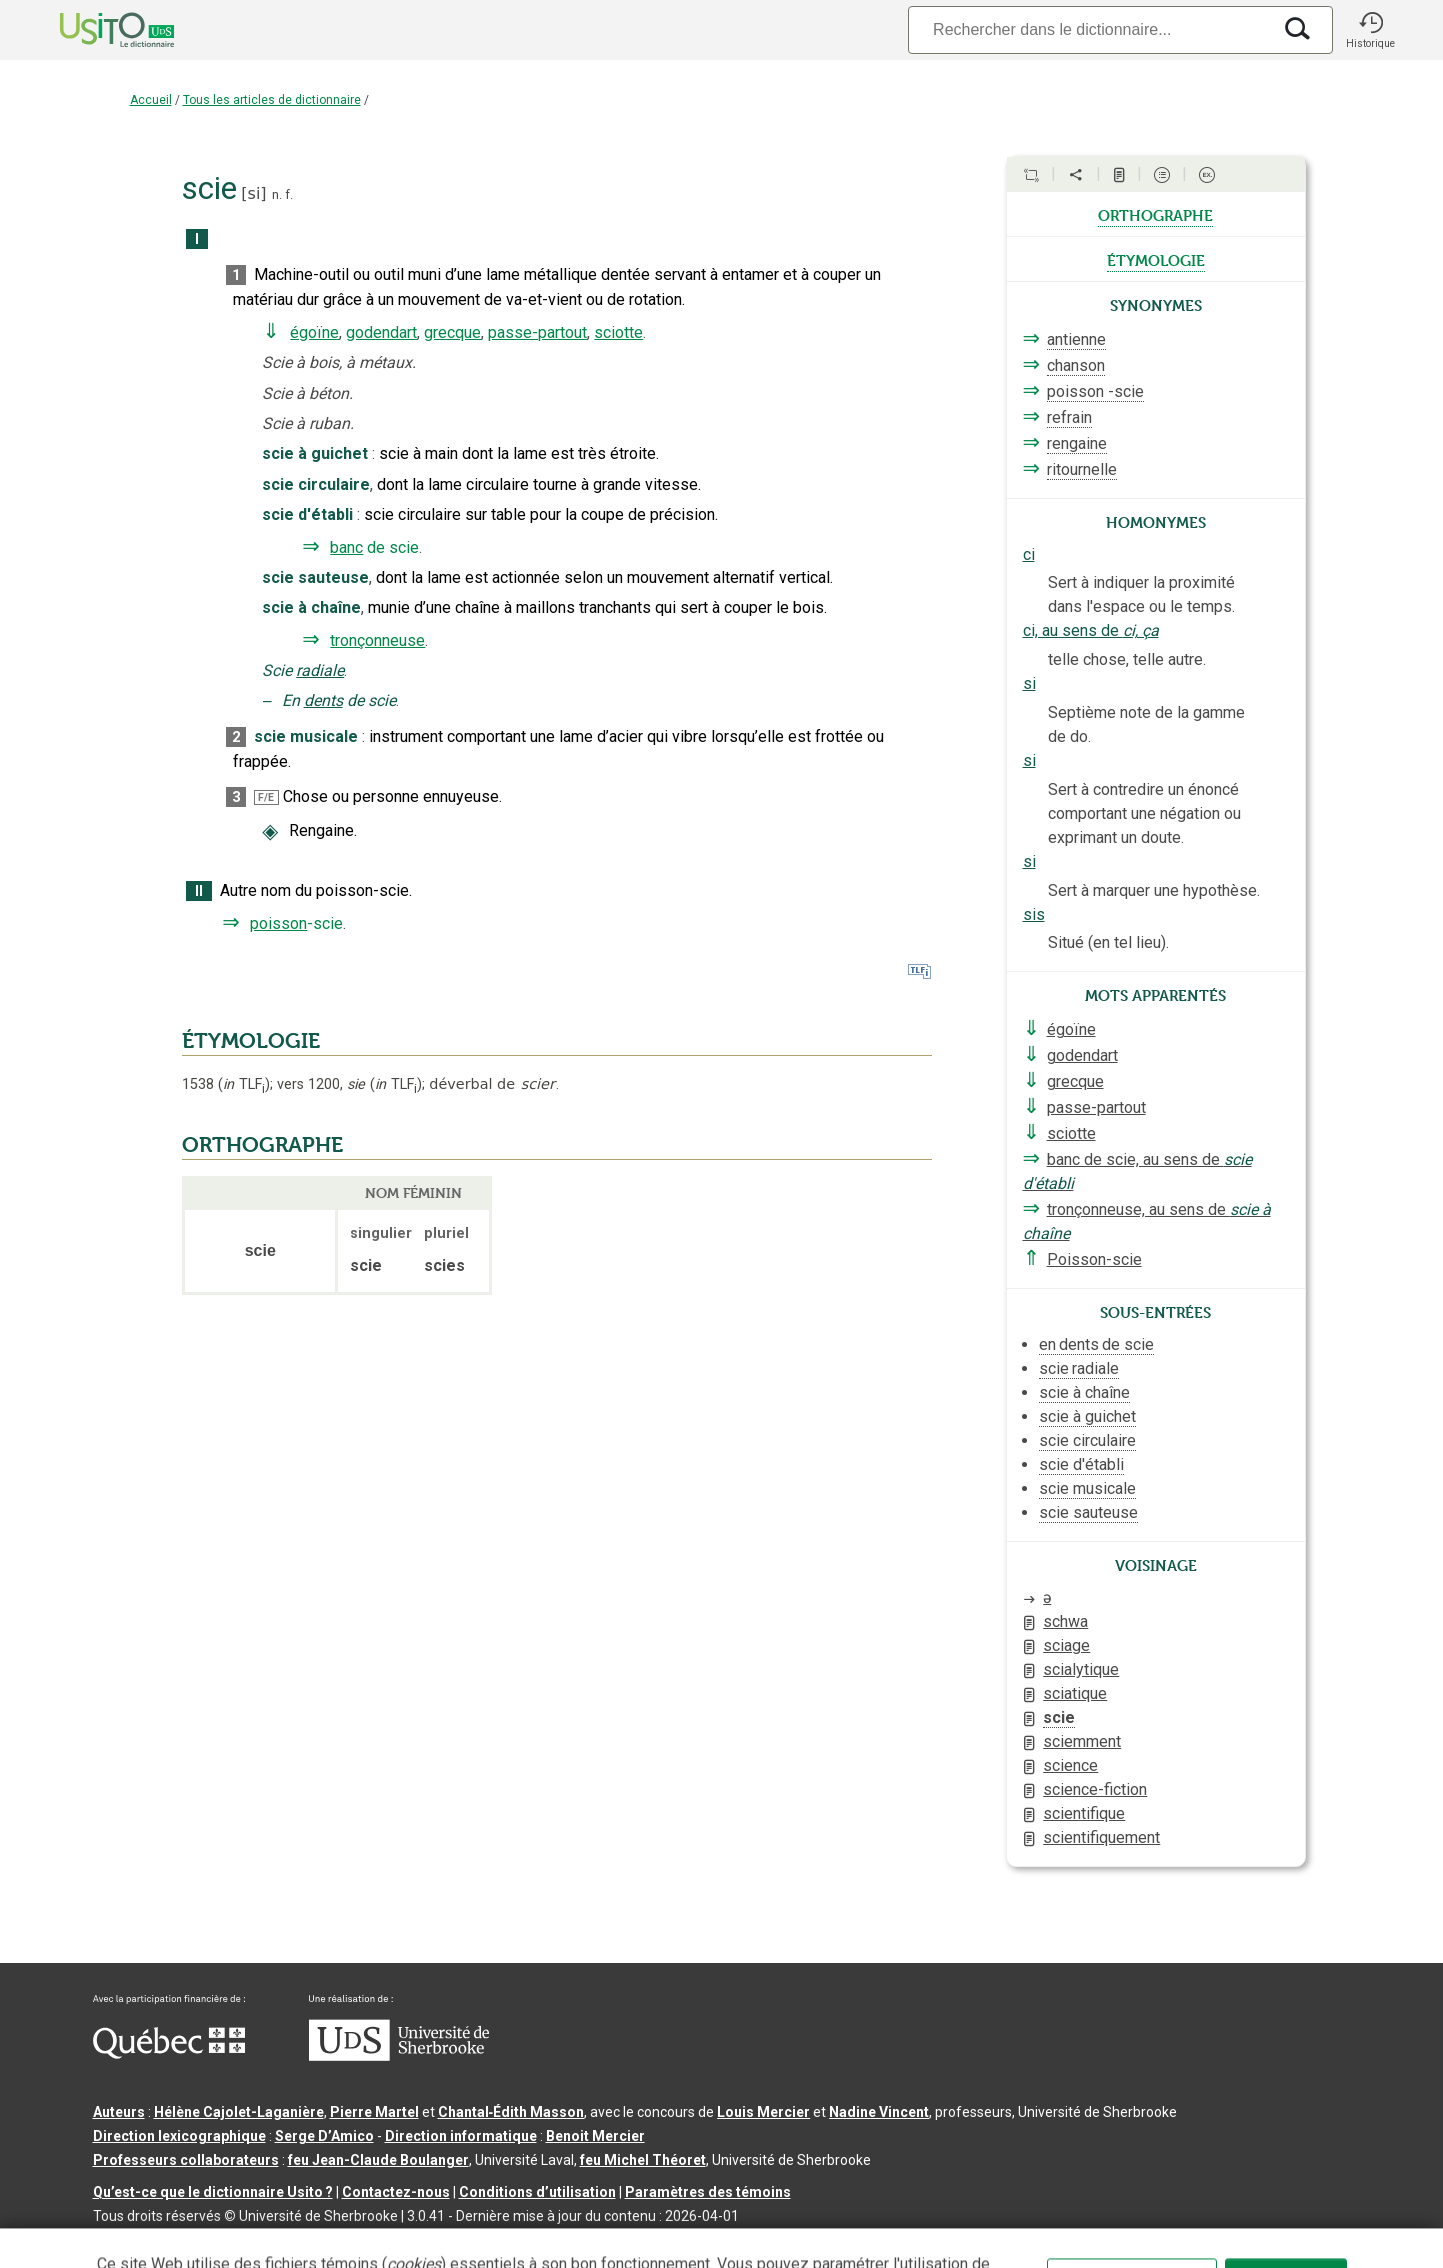 This screenshot has height=2268, width=1443. What do you see at coordinates (1156, 259) in the screenshot?
I see `étymologie` at bounding box center [1156, 259].